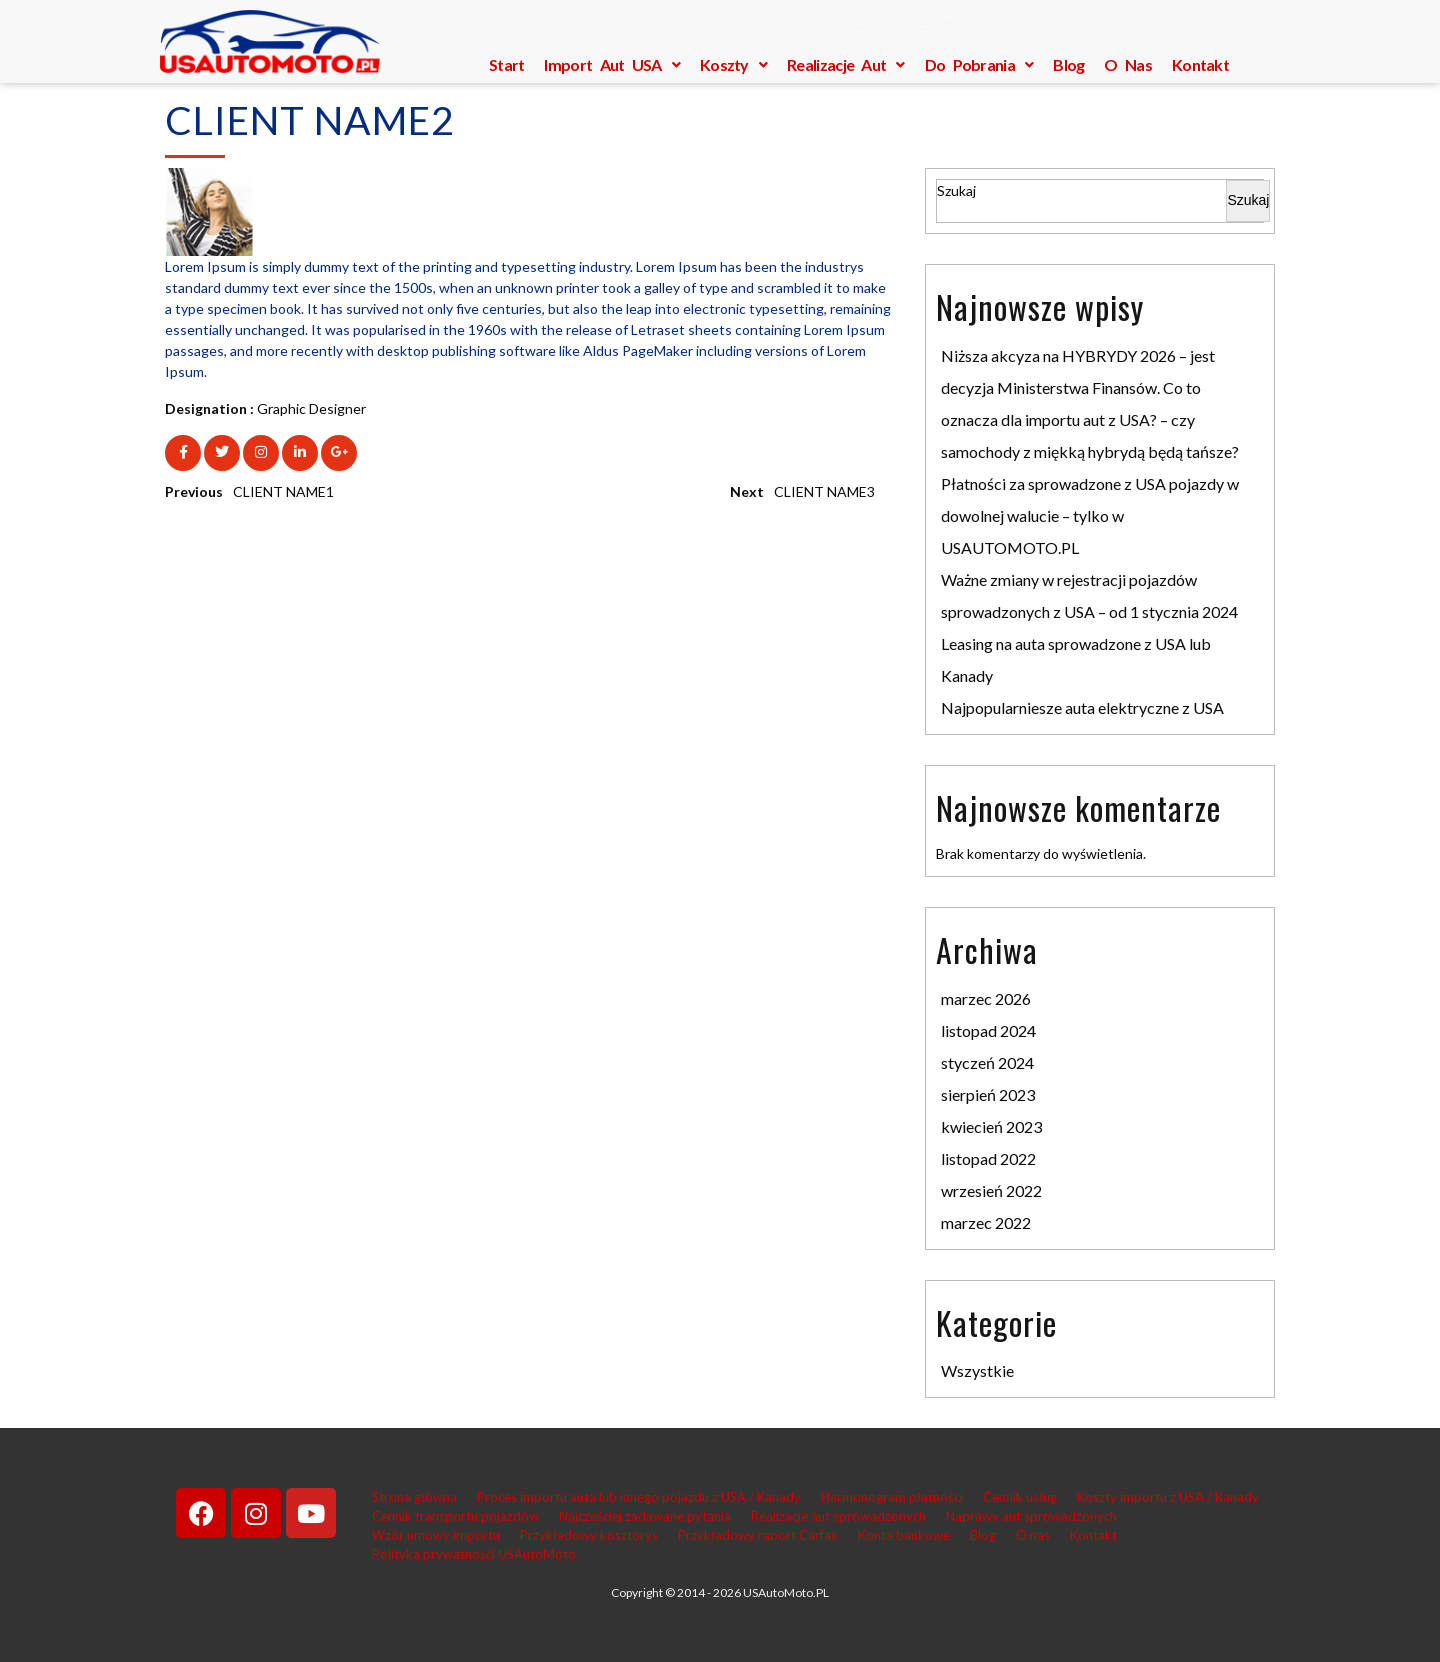 The image size is (1440, 1662). Describe the element at coordinates (1168, 1497) in the screenshot. I see `Koszty importu z USA / Kanady` at that location.